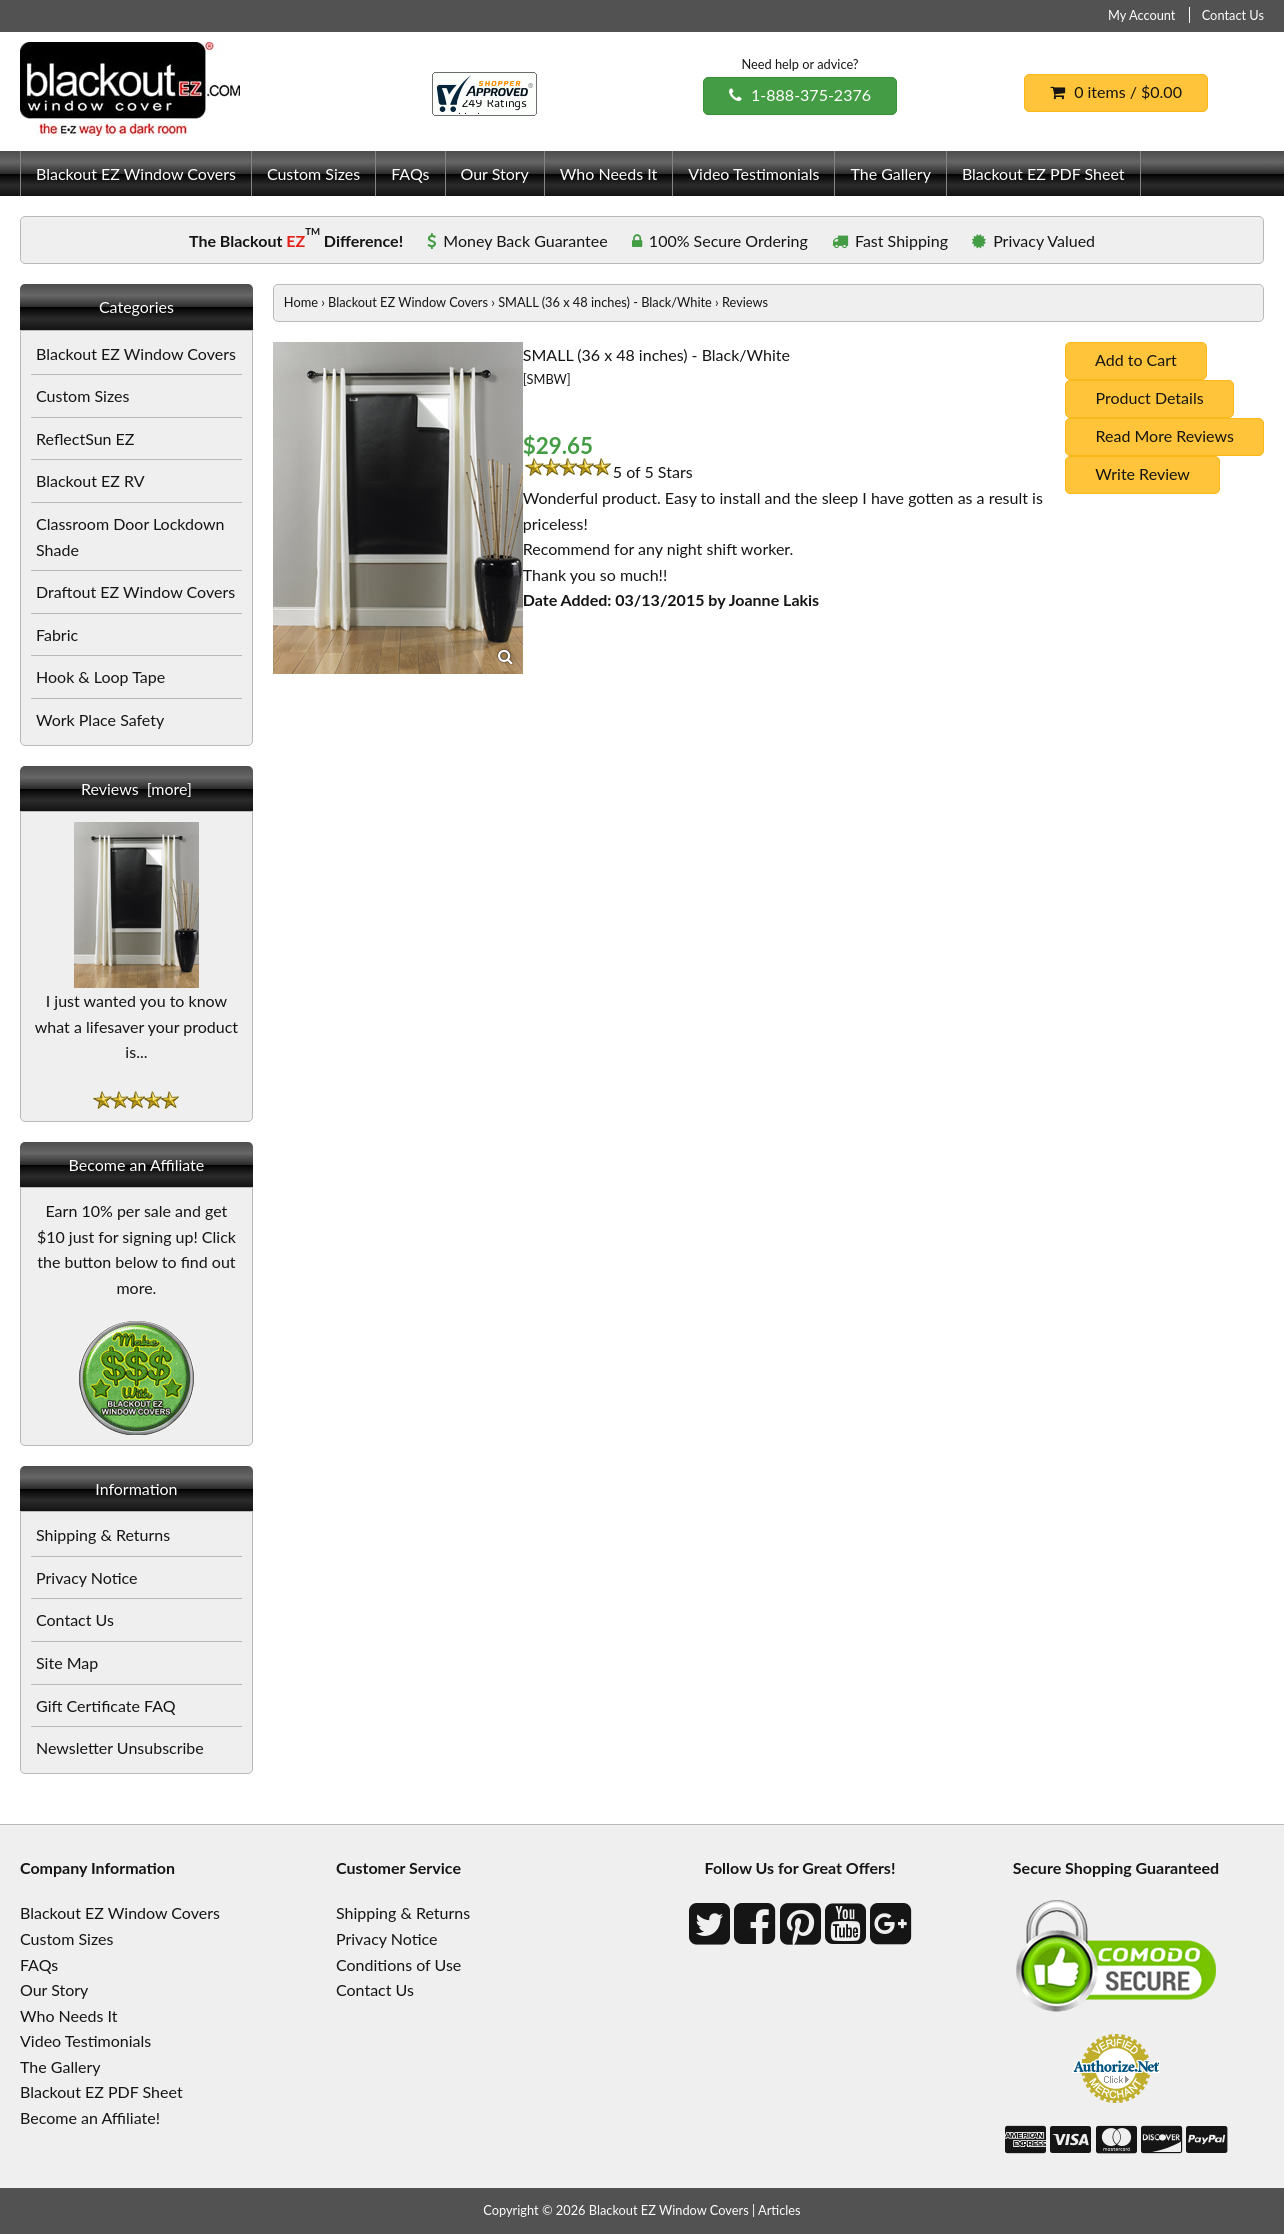 The image size is (1284, 2234). What do you see at coordinates (103, 1534) in the screenshot?
I see `Shipping & Returns` at bounding box center [103, 1534].